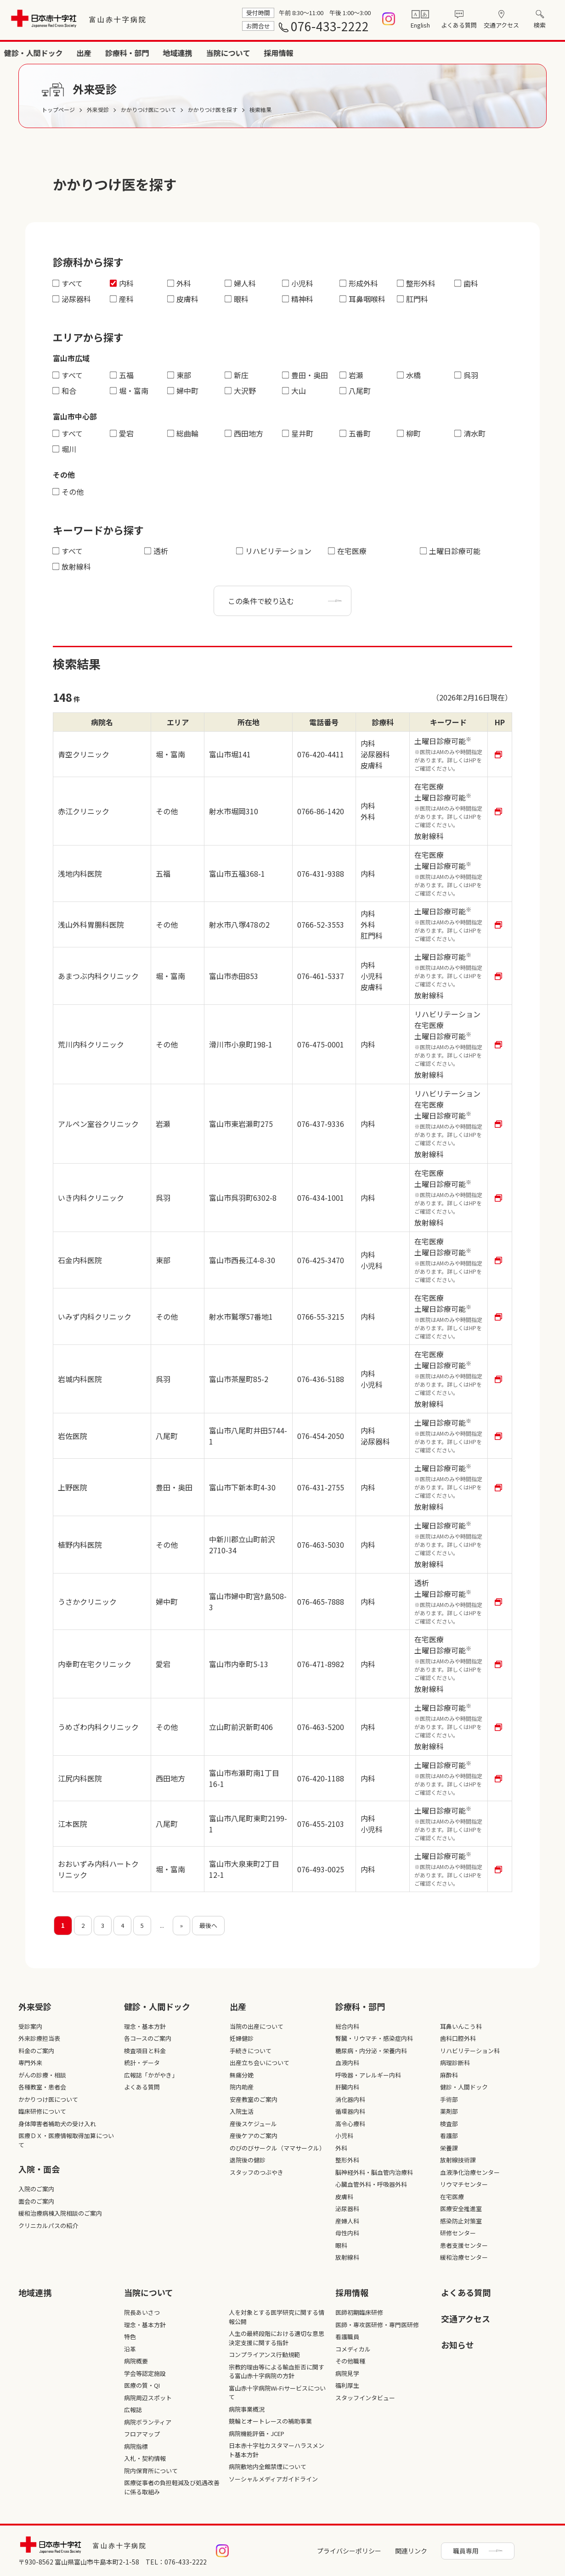 The width and height of the screenshot is (565, 2576). I want to click on 産科, so click(122, 298).